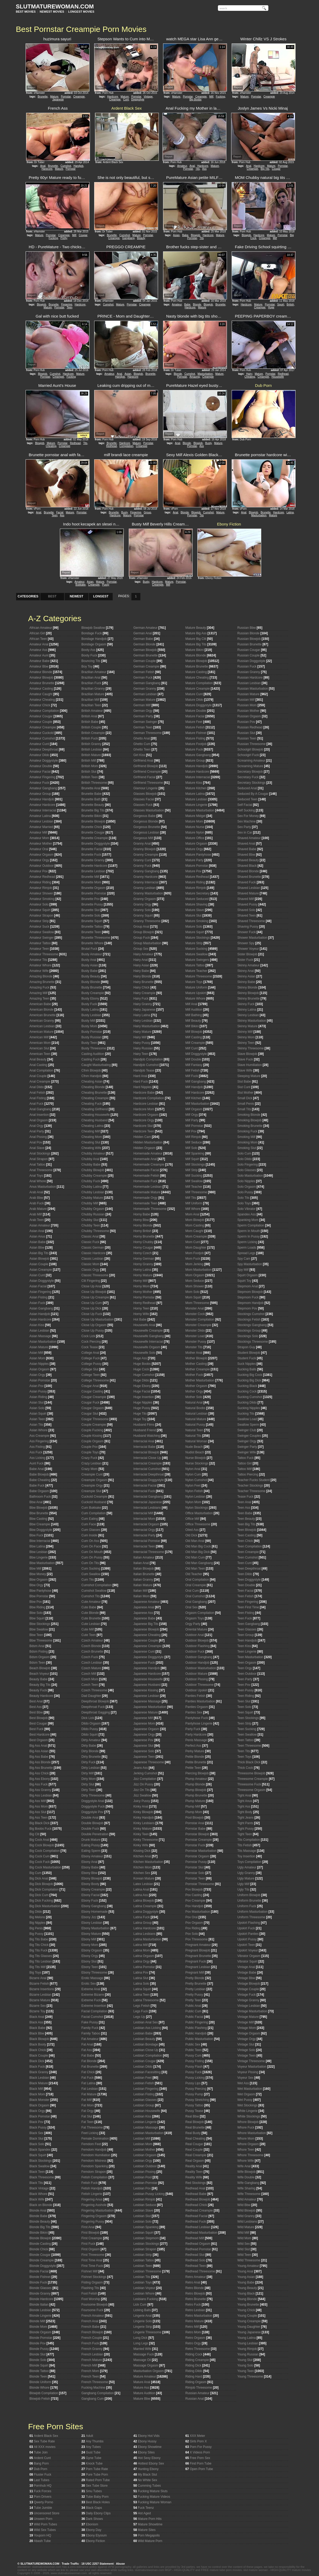  What do you see at coordinates (91, 1507) in the screenshot?
I see `Cum Bukkake` at bounding box center [91, 1507].